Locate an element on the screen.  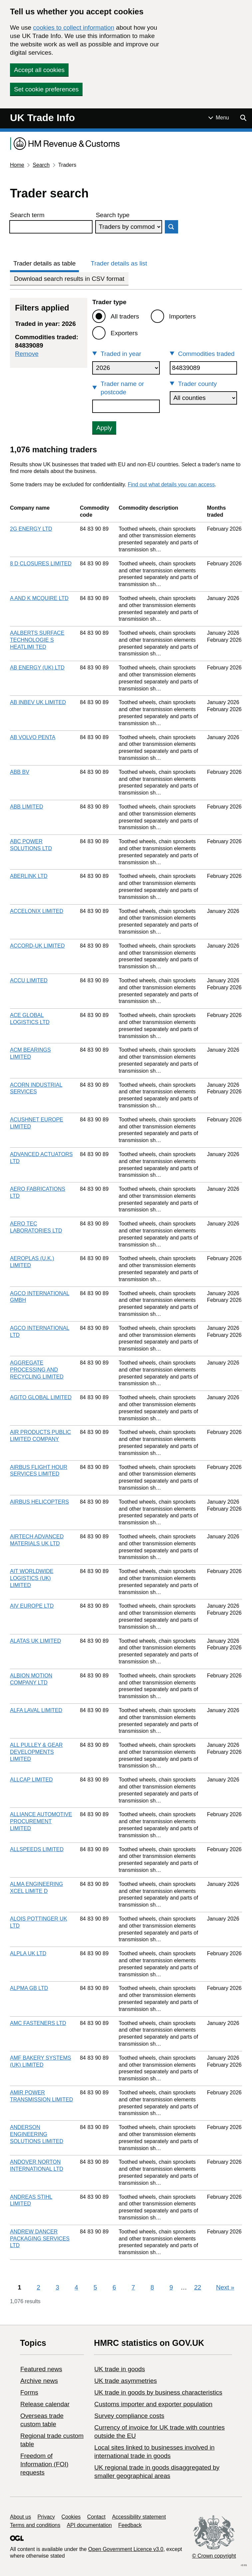
4 [Page 4] is located at coordinates (76, 2287).